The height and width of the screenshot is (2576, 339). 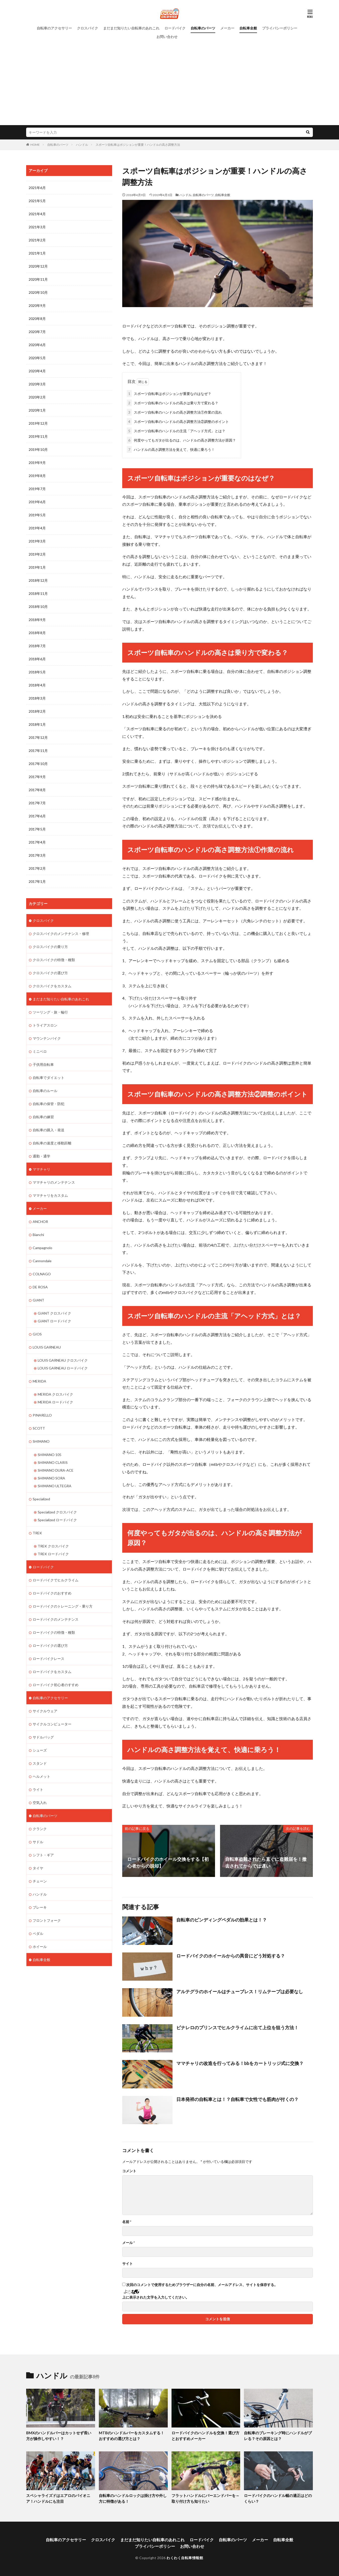 What do you see at coordinates (174, 412) in the screenshot?
I see `スポーツ自転車のハンドルの高さ調整方法①作業の流れ` at bounding box center [174, 412].